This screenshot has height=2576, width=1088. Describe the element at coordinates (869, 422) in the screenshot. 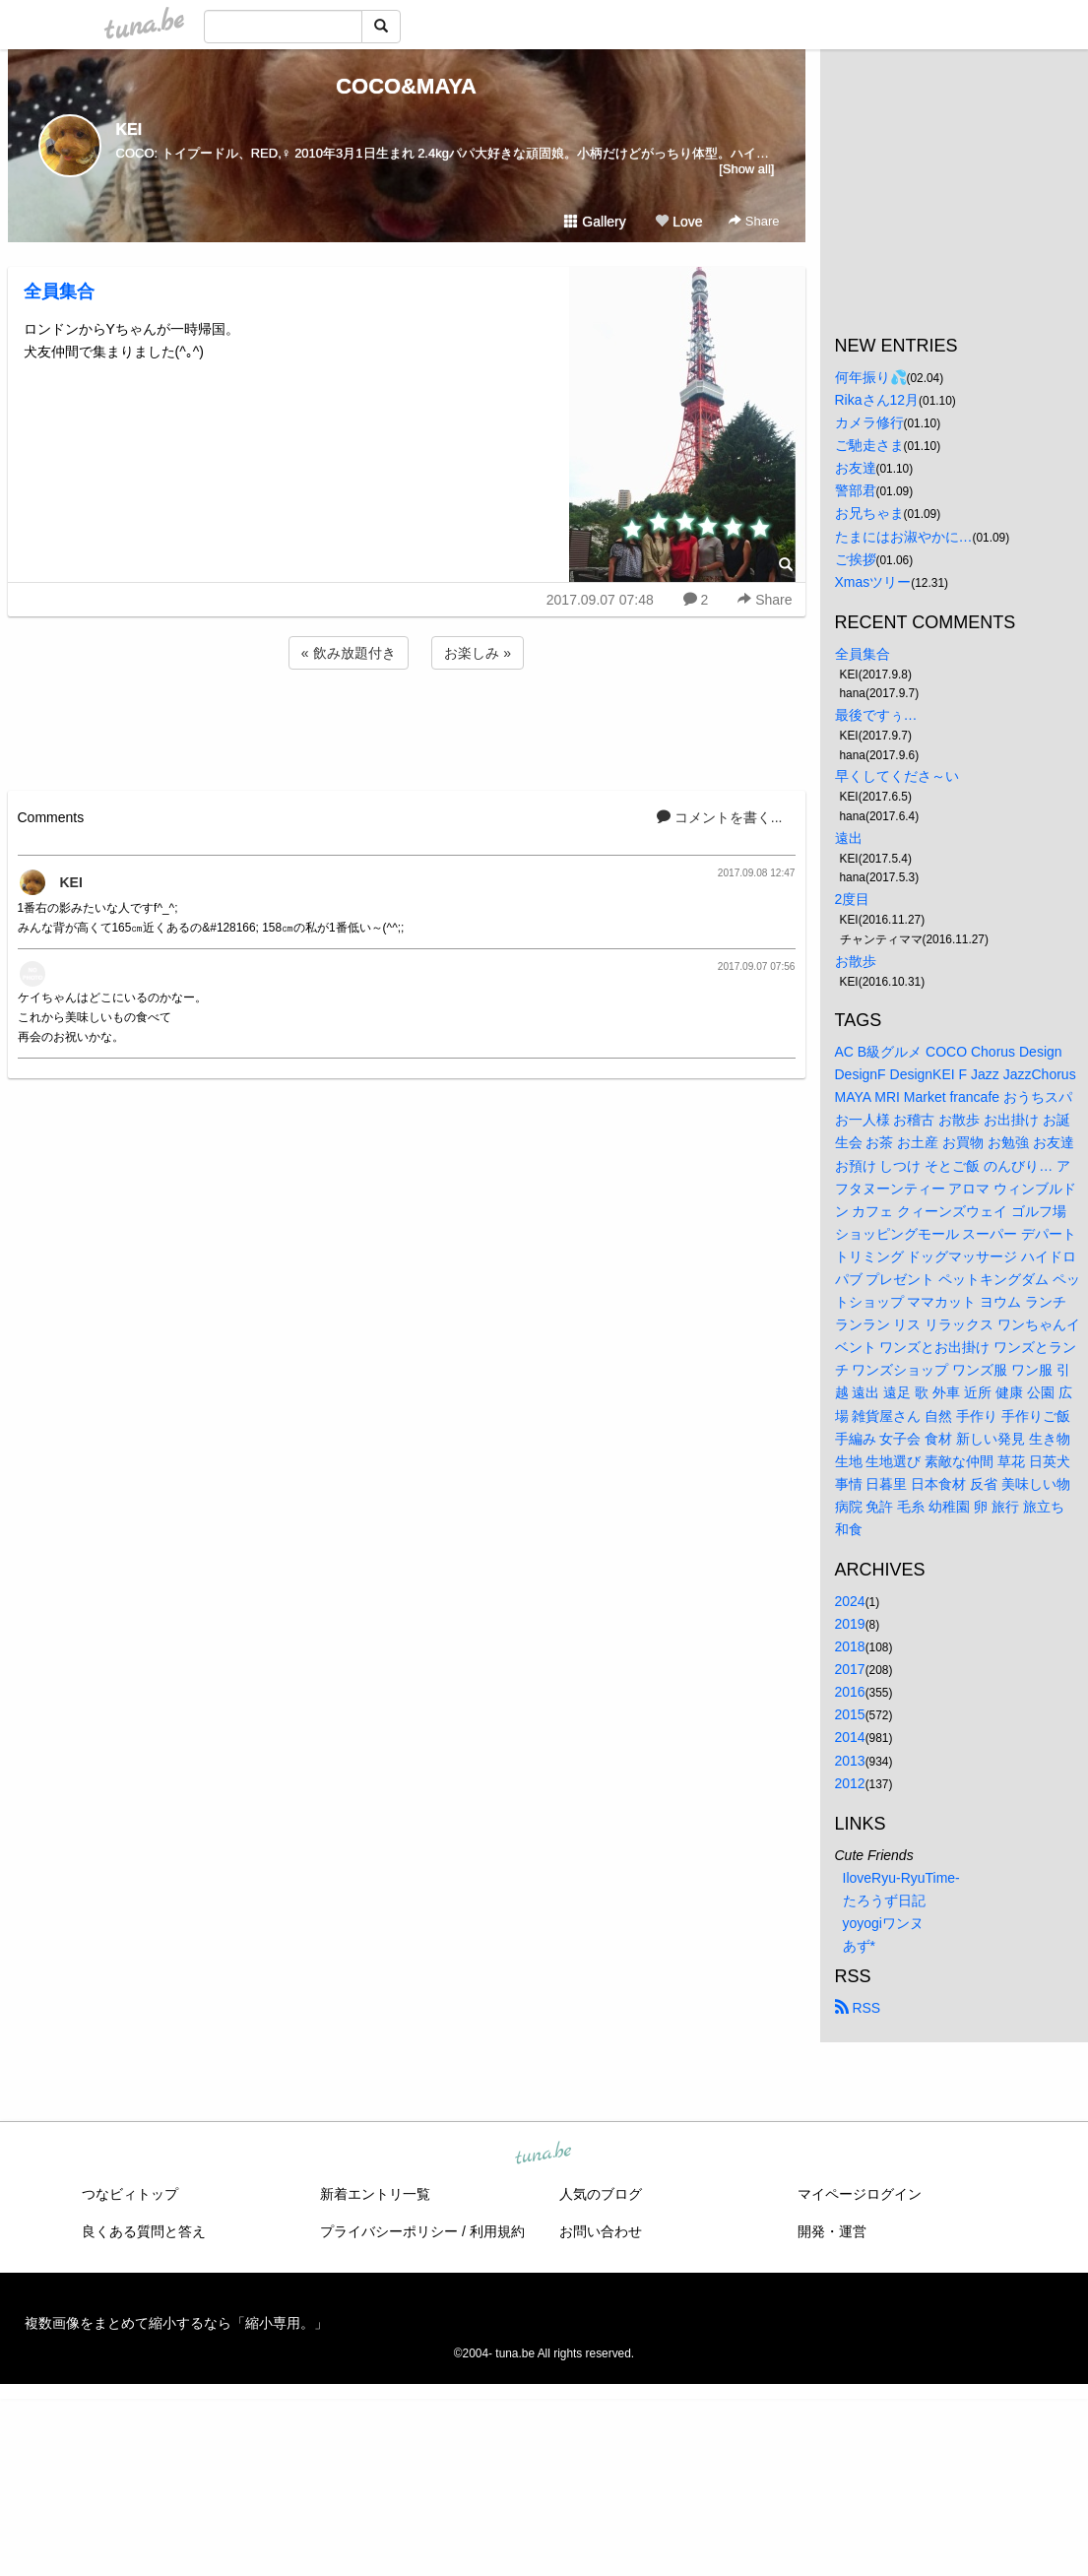

I see `カメラ修行` at that location.